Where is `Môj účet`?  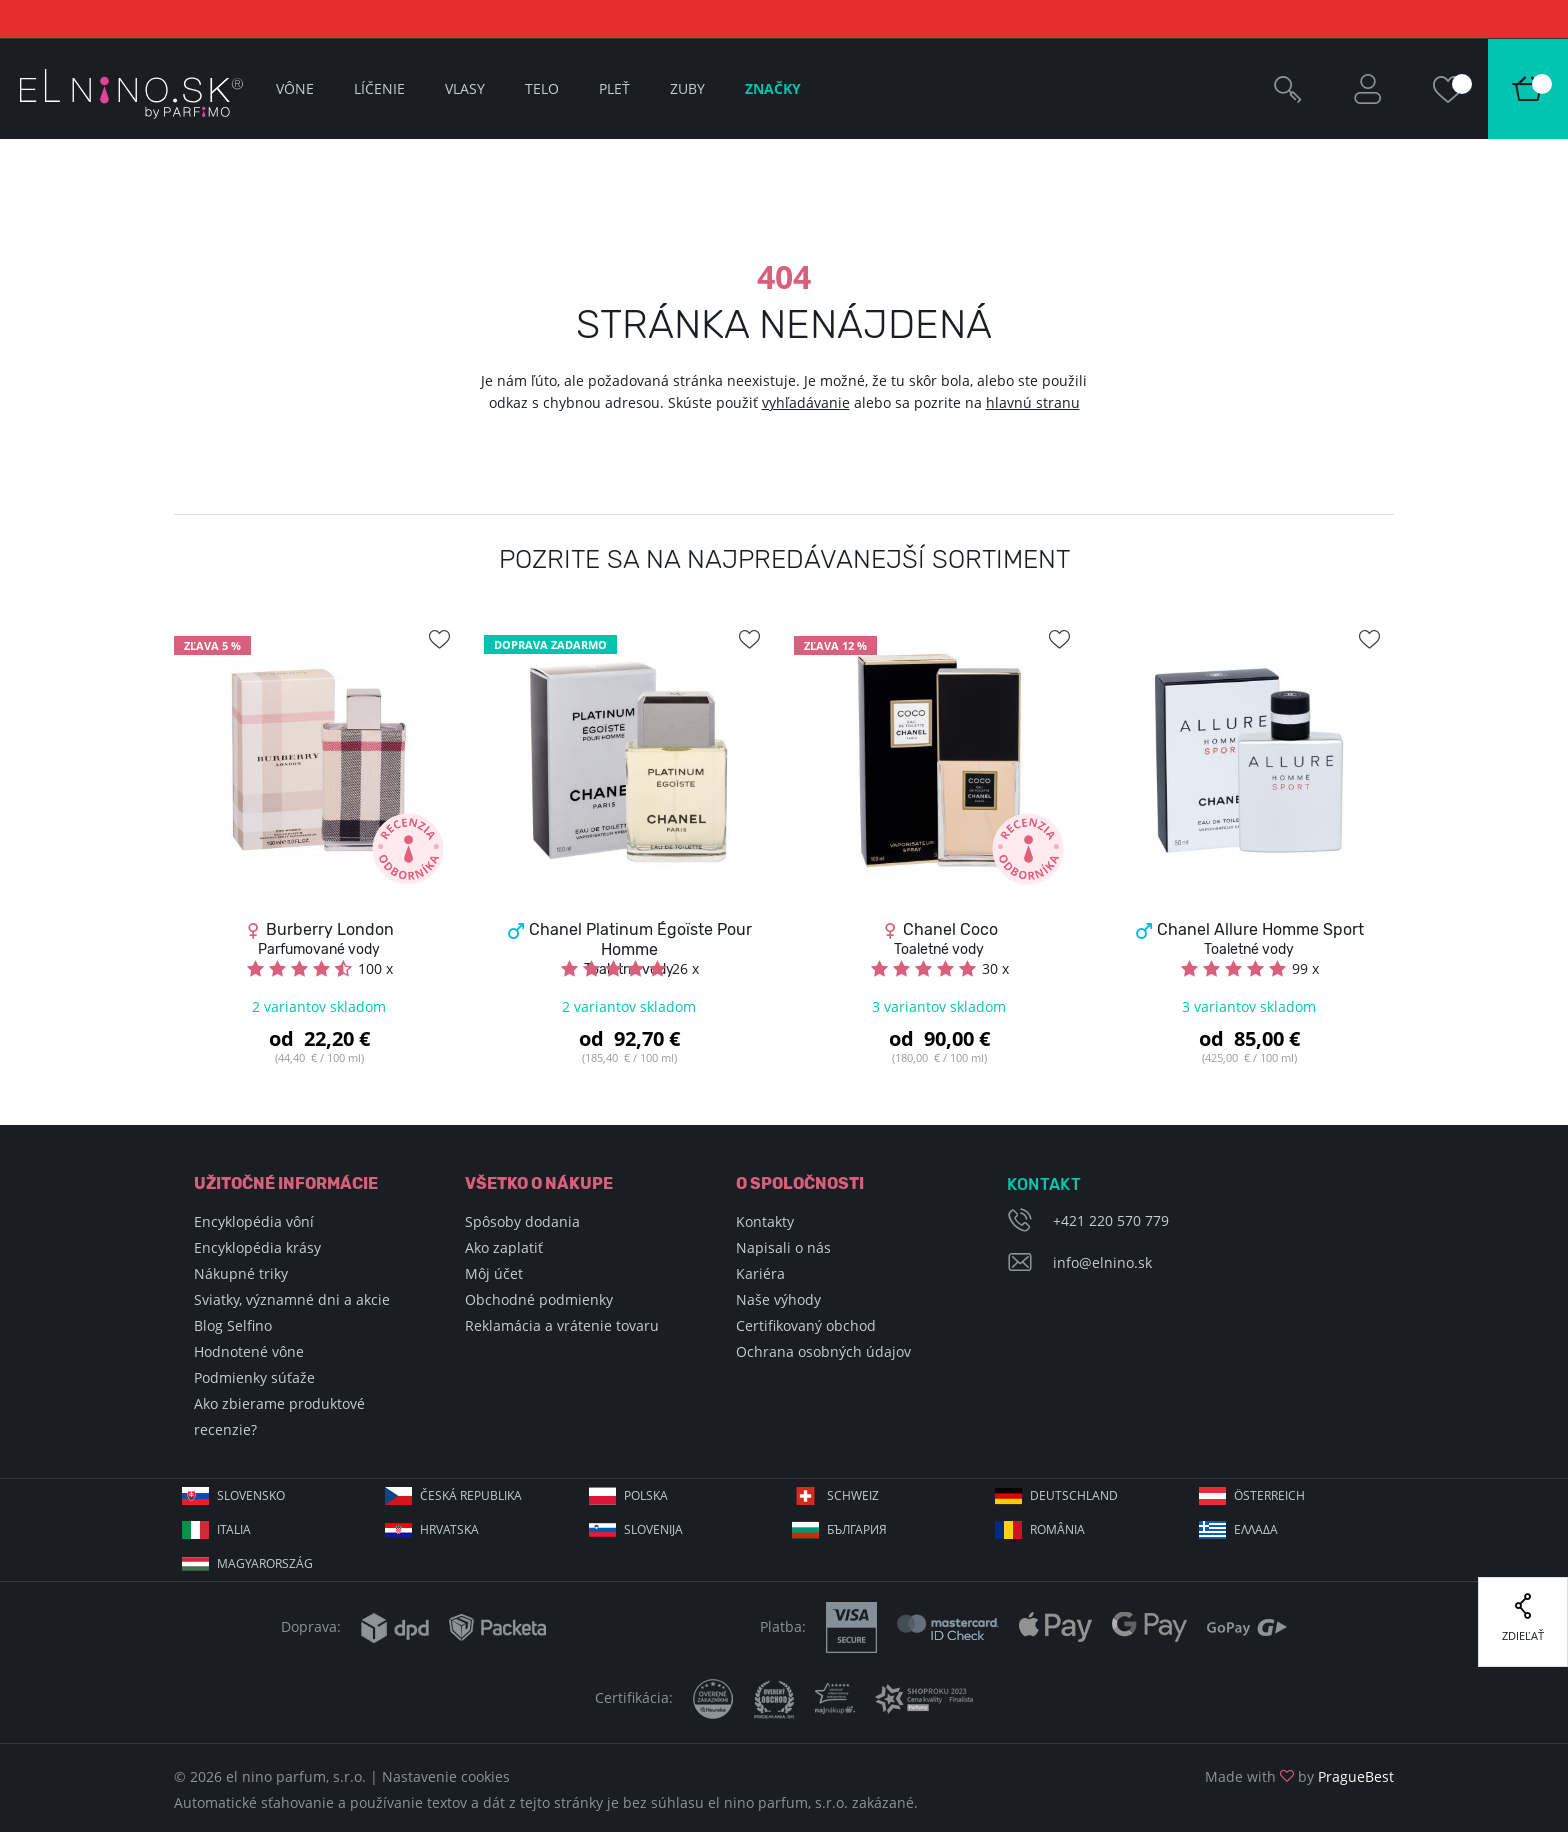 Môj účet is located at coordinates (494, 1273).